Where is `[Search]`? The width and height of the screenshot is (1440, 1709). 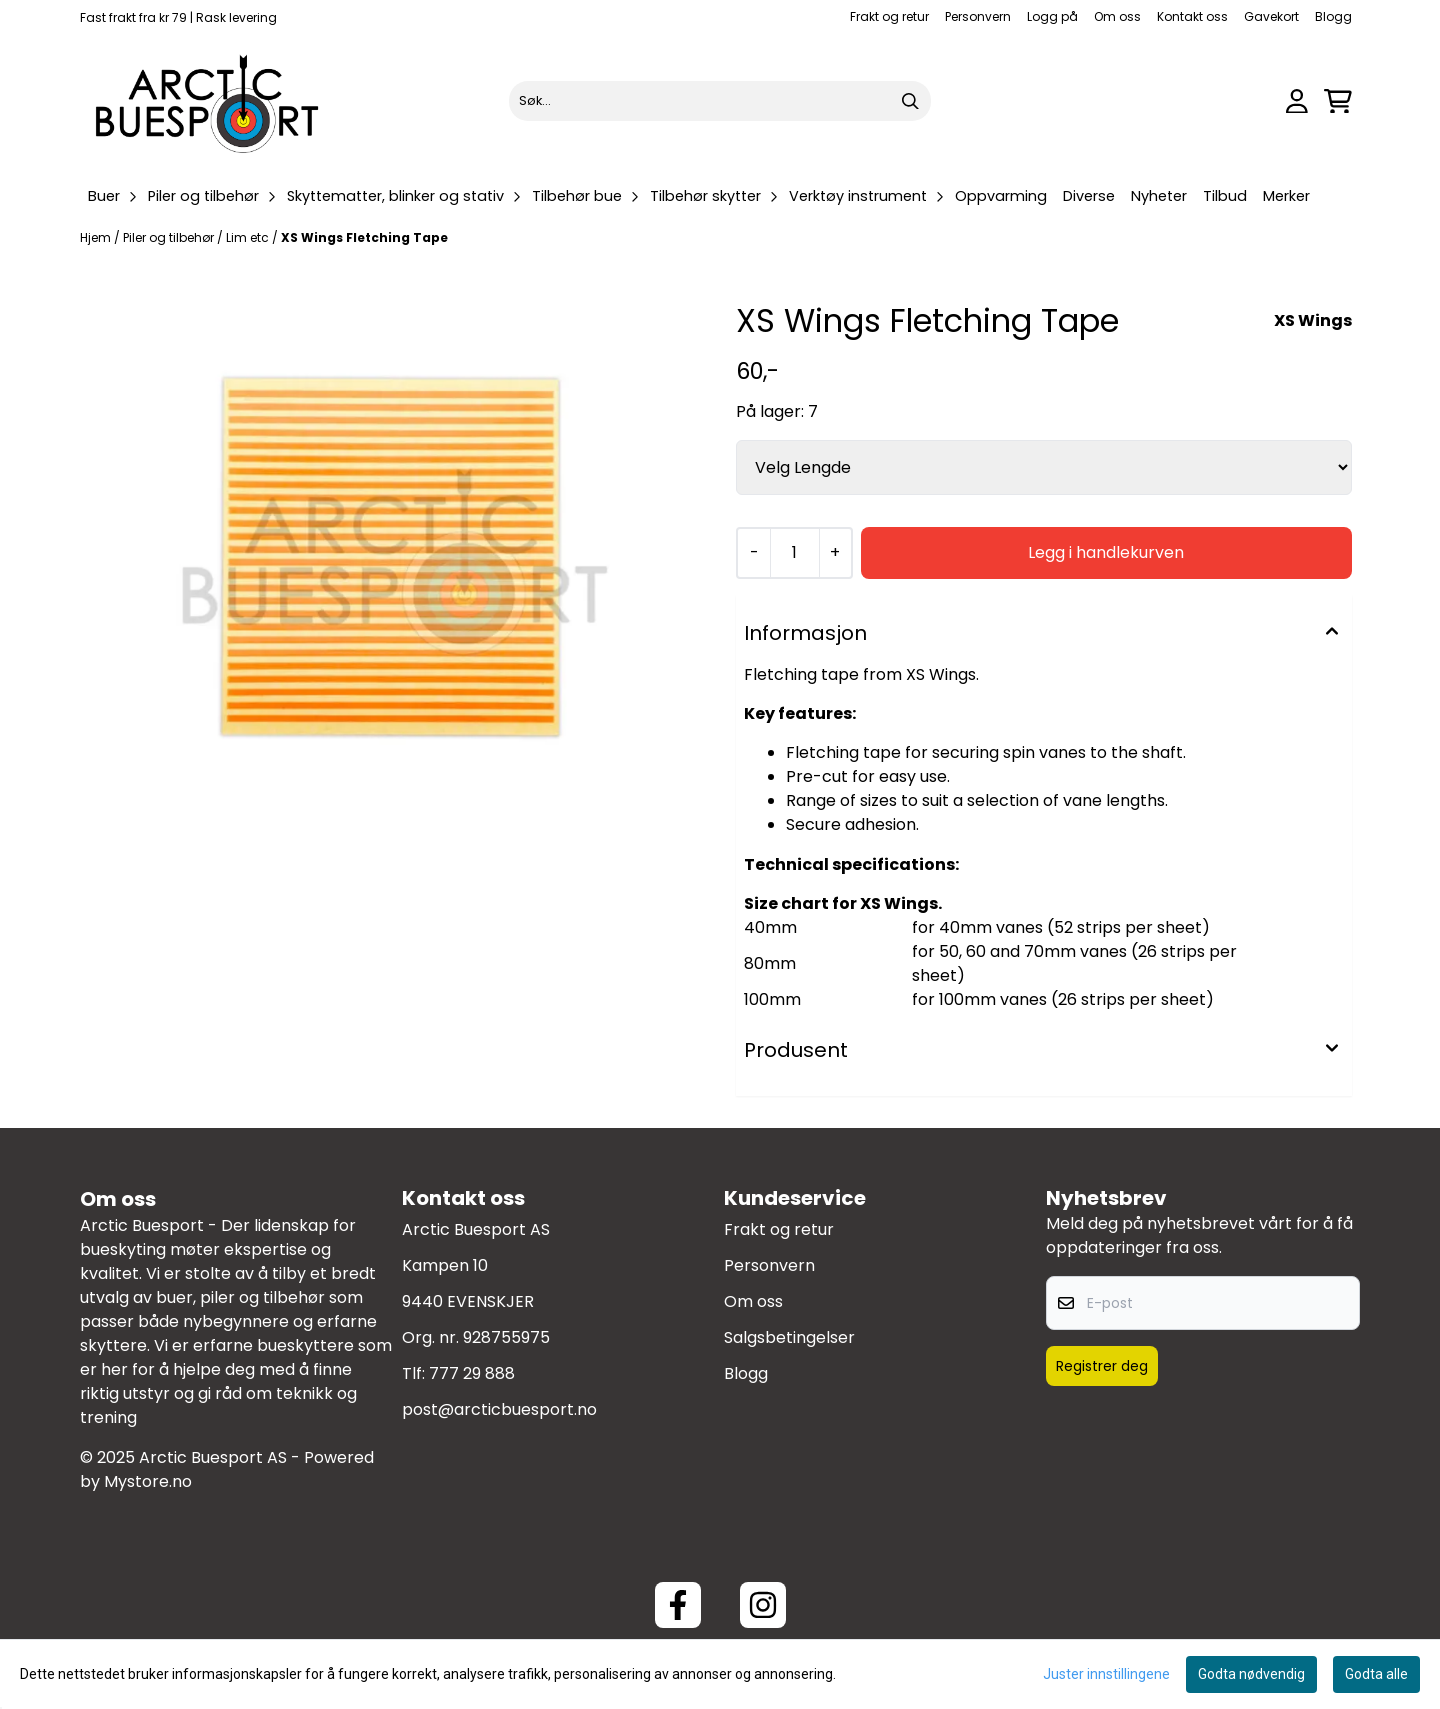
[Search] is located at coordinates (911, 101).